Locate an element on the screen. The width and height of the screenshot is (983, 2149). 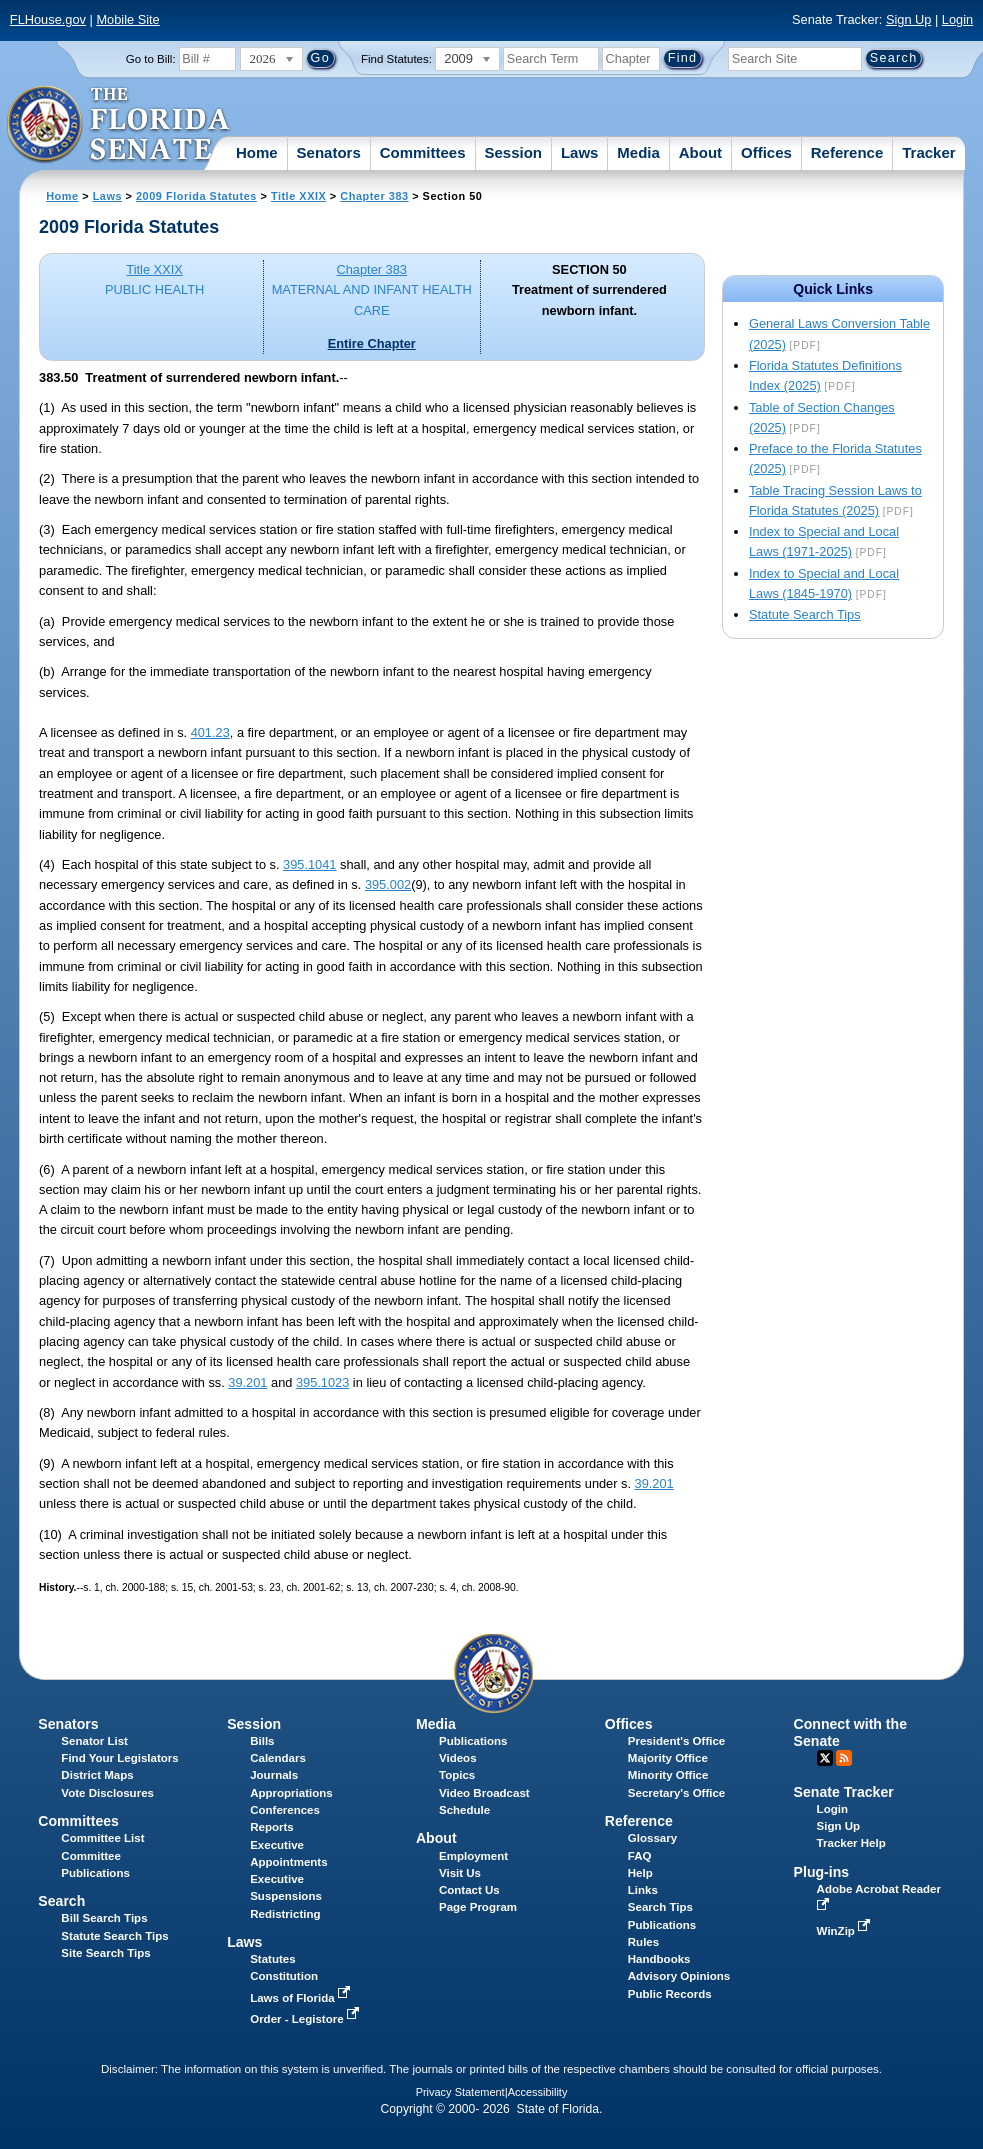
Bill Search Tips is located at coordinates (104, 1918).